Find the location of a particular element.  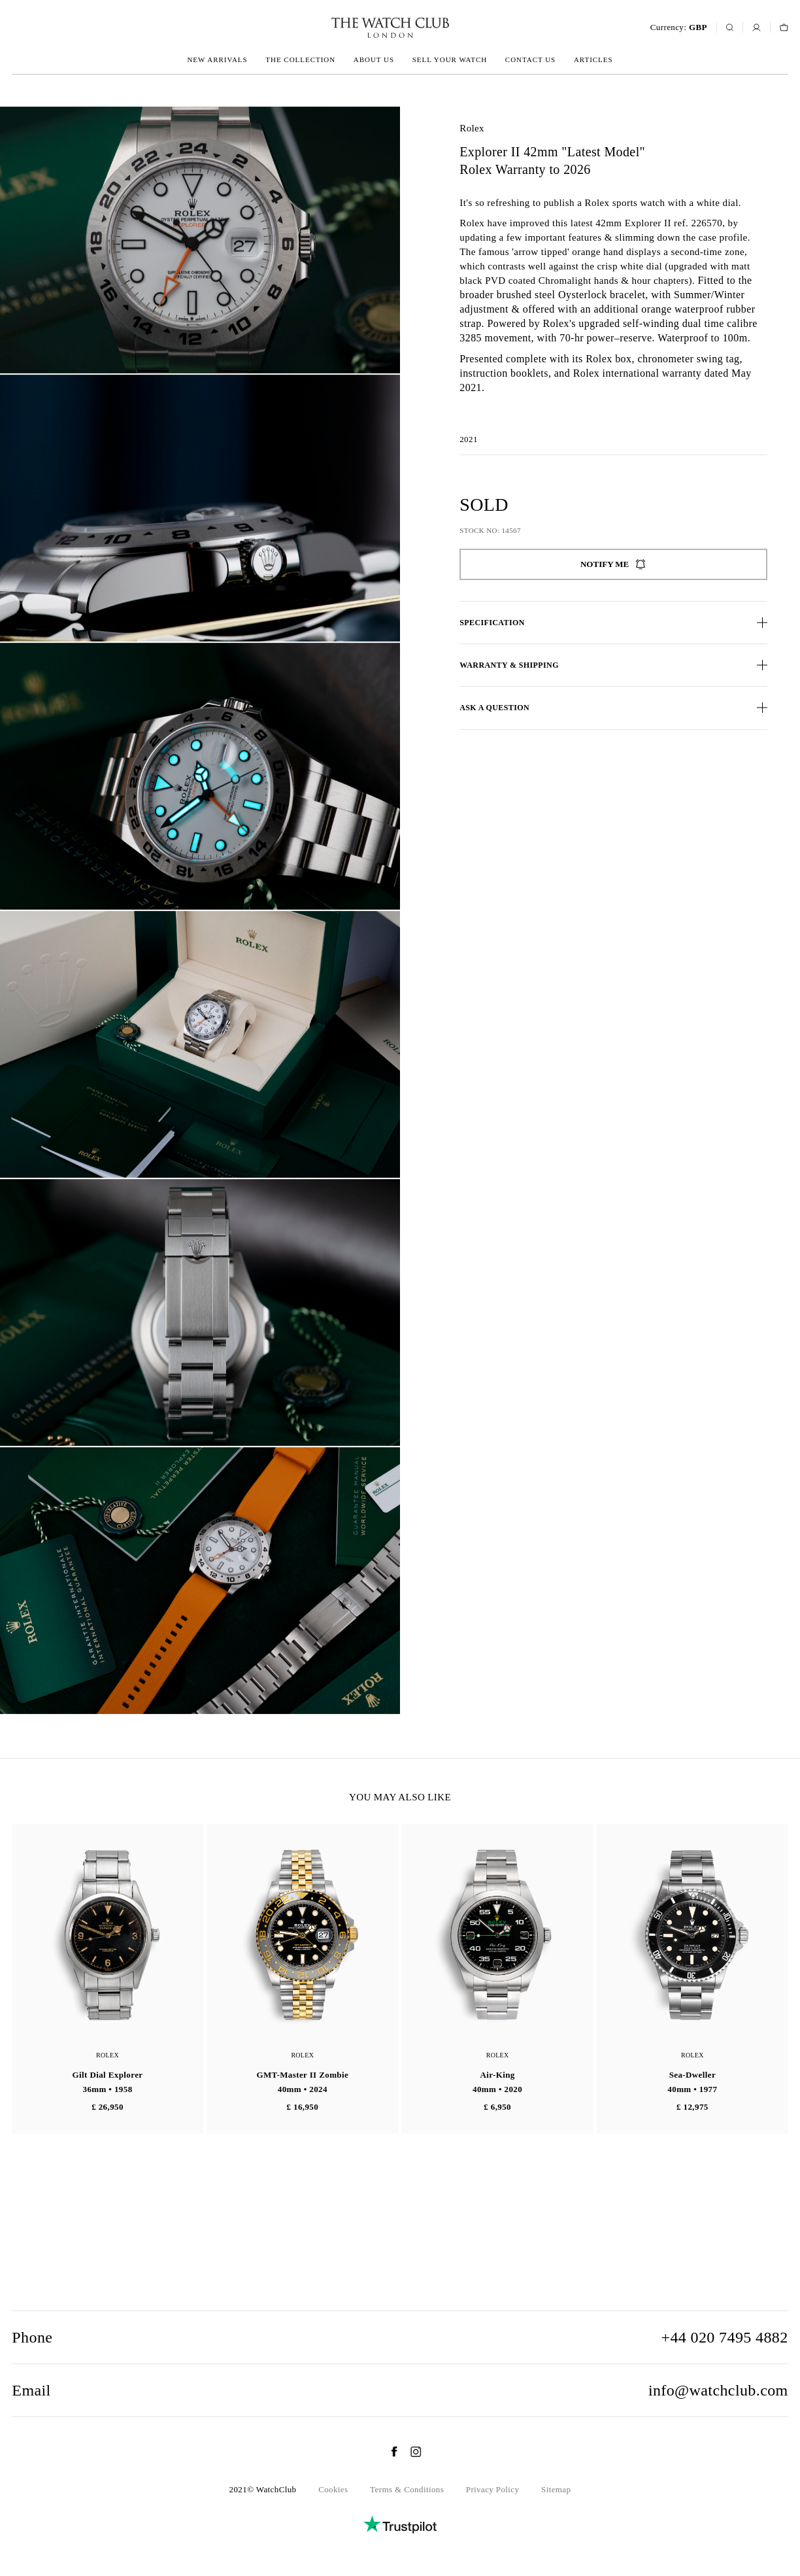

Contact us is located at coordinates (530, 59).